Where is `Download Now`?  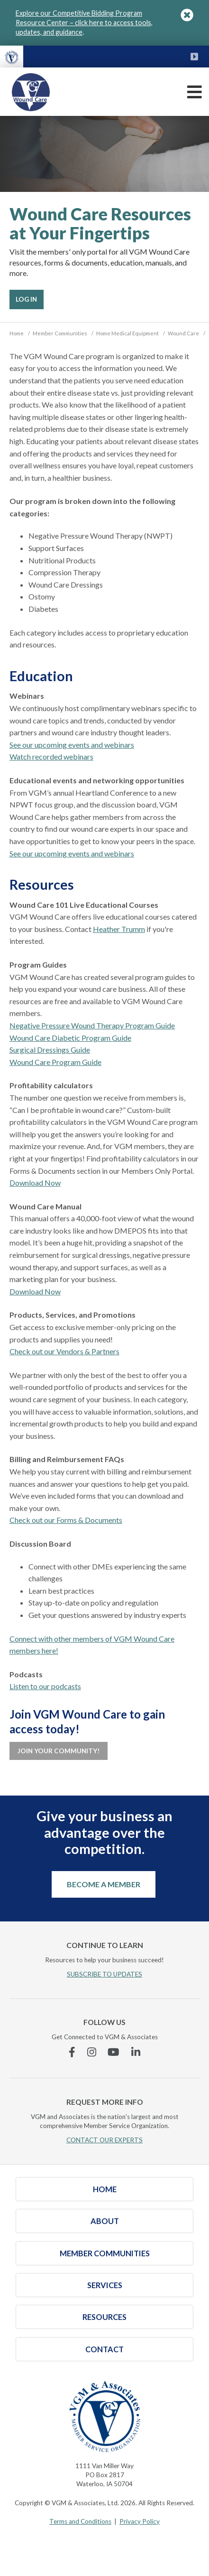
Download Now is located at coordinates (35, 1182).